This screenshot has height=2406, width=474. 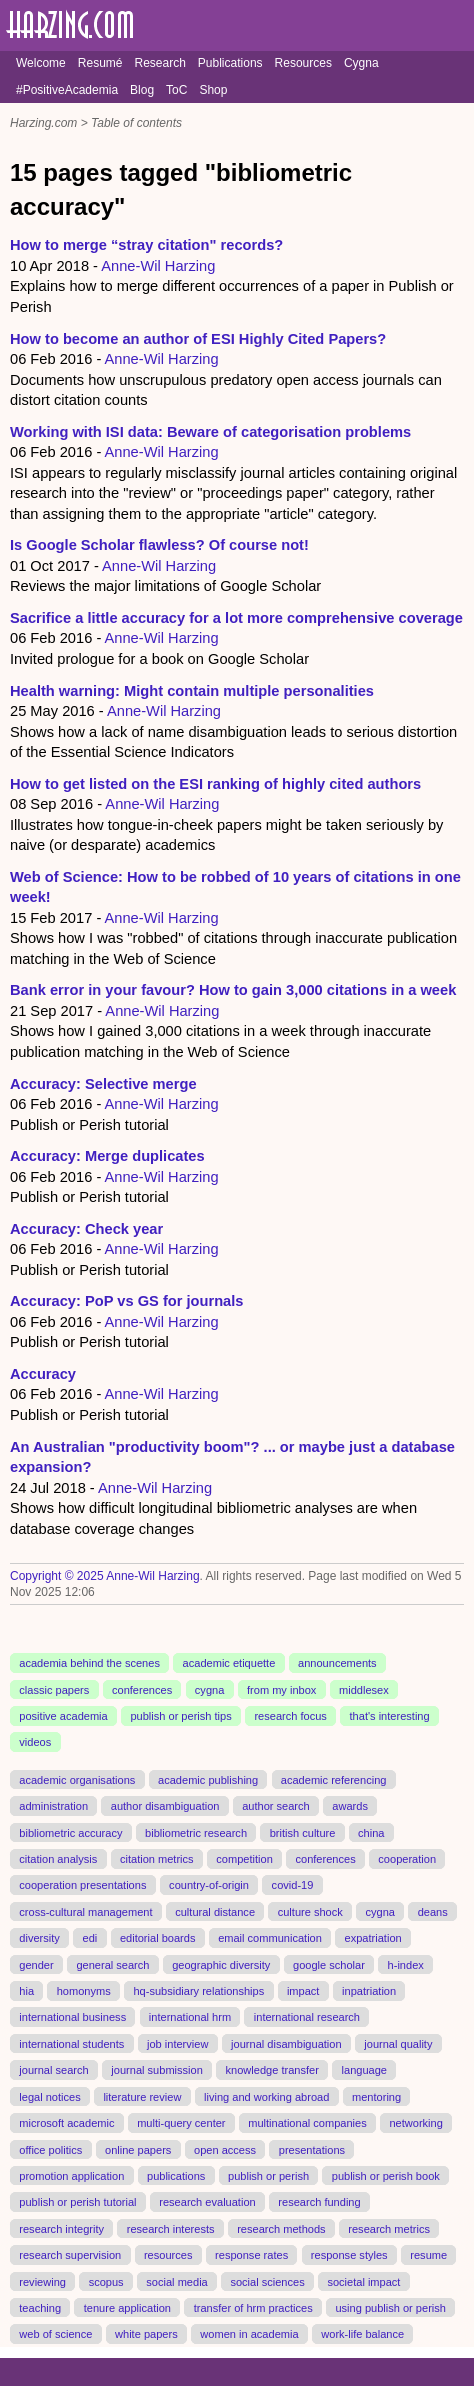 I want to click on that's interesting, so click(x=390, y=1716).